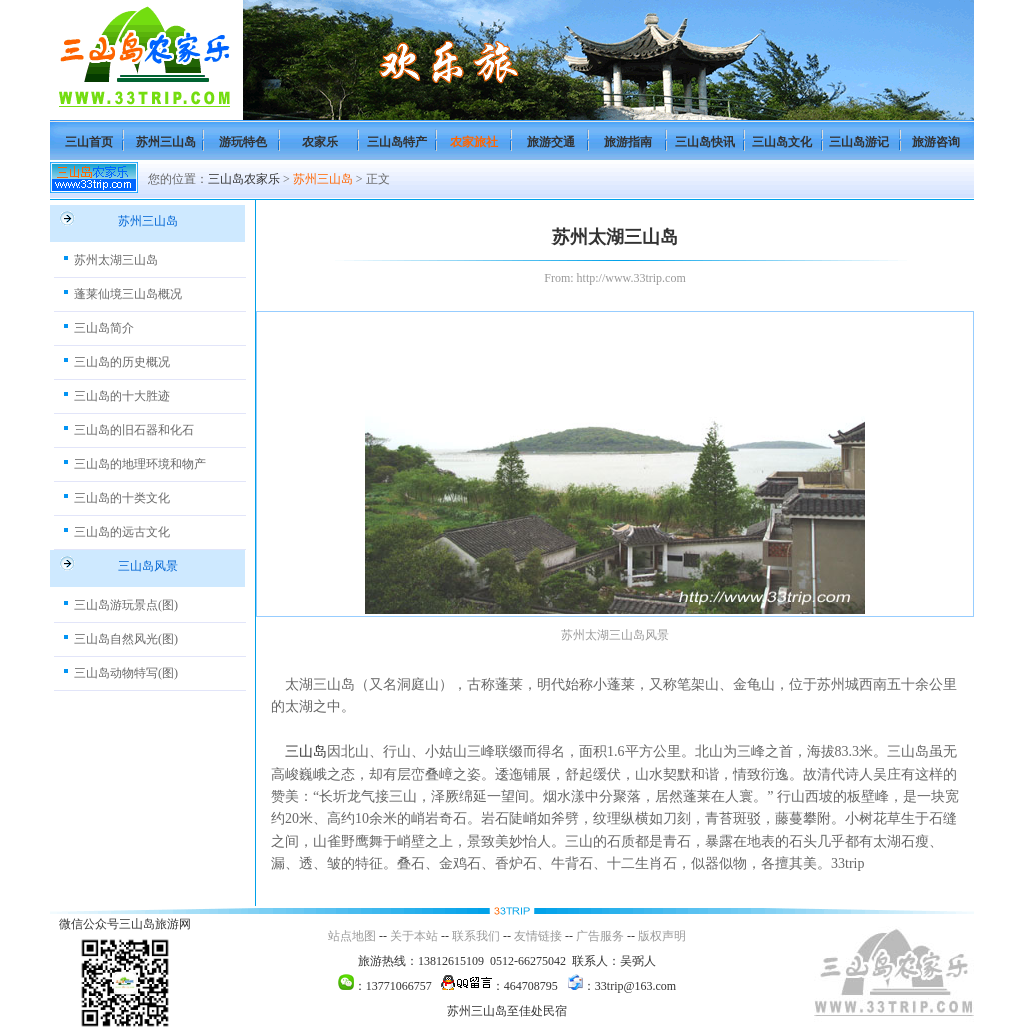  What do you see at coordinates (126, 673) in the screenshot?
I see `三山岛动物特写(图)` at bounding box center [126, 673].